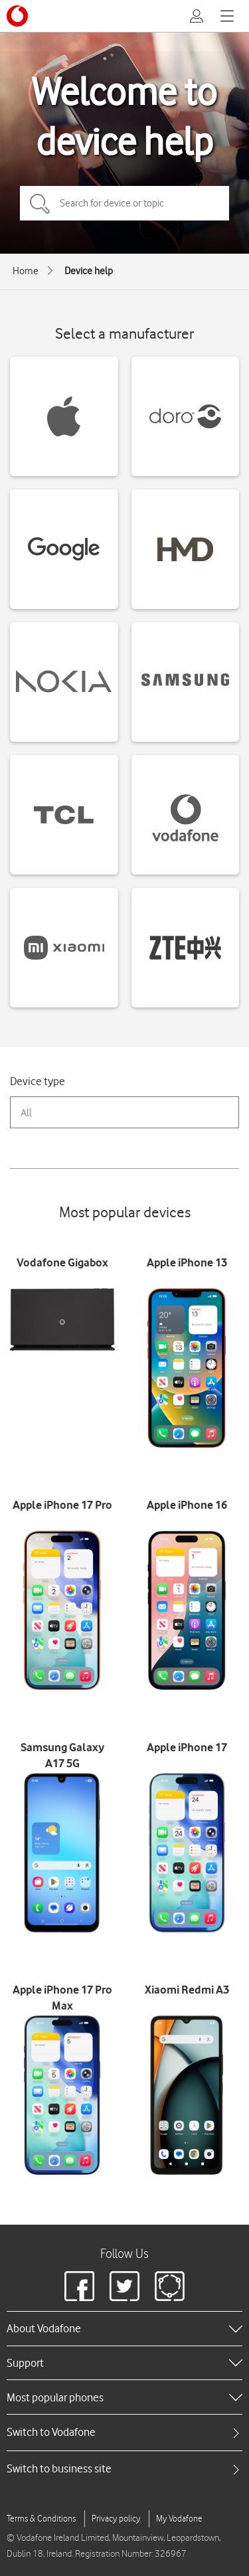 The height and width of the screenshot is (2576, 249). What do you see at coordinates (64, 549) in the screenshot?
I see `[Google devices]` at bounding box center [64, 549].